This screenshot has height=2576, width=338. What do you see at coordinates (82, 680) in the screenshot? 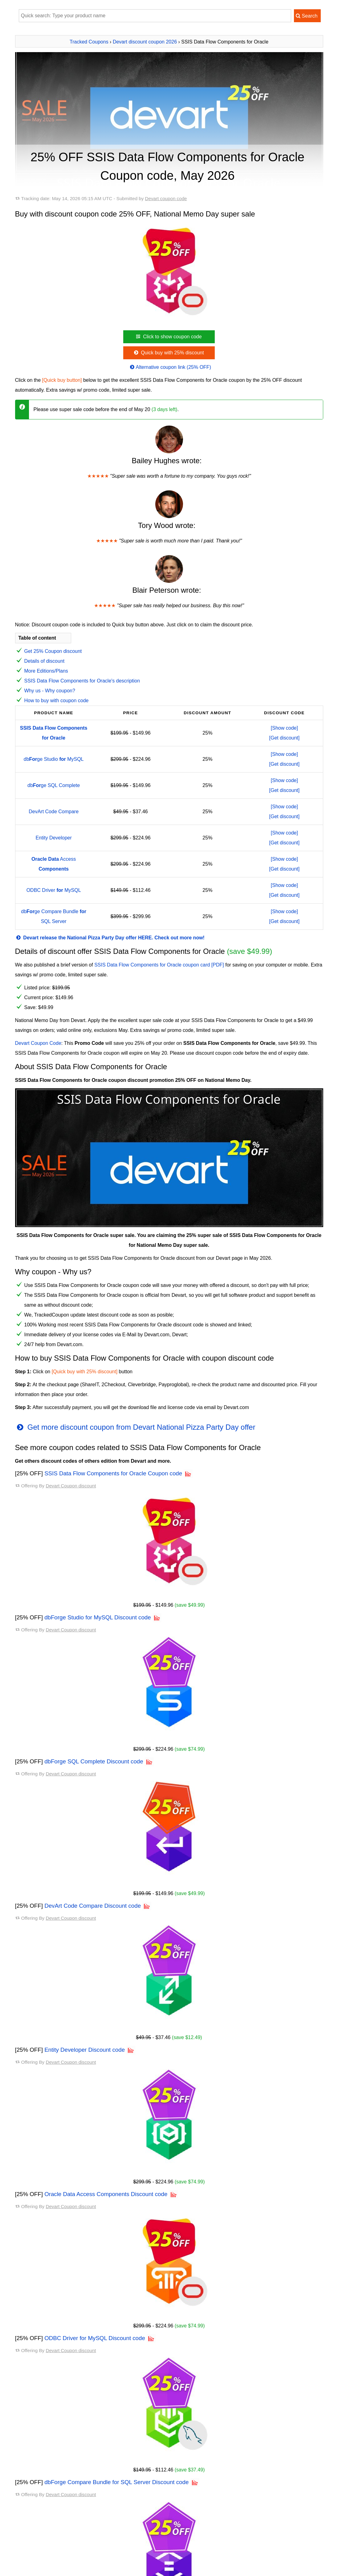
I see `SSIS Data Flow Components for Oracle's description` at bounding box center [82, 680].